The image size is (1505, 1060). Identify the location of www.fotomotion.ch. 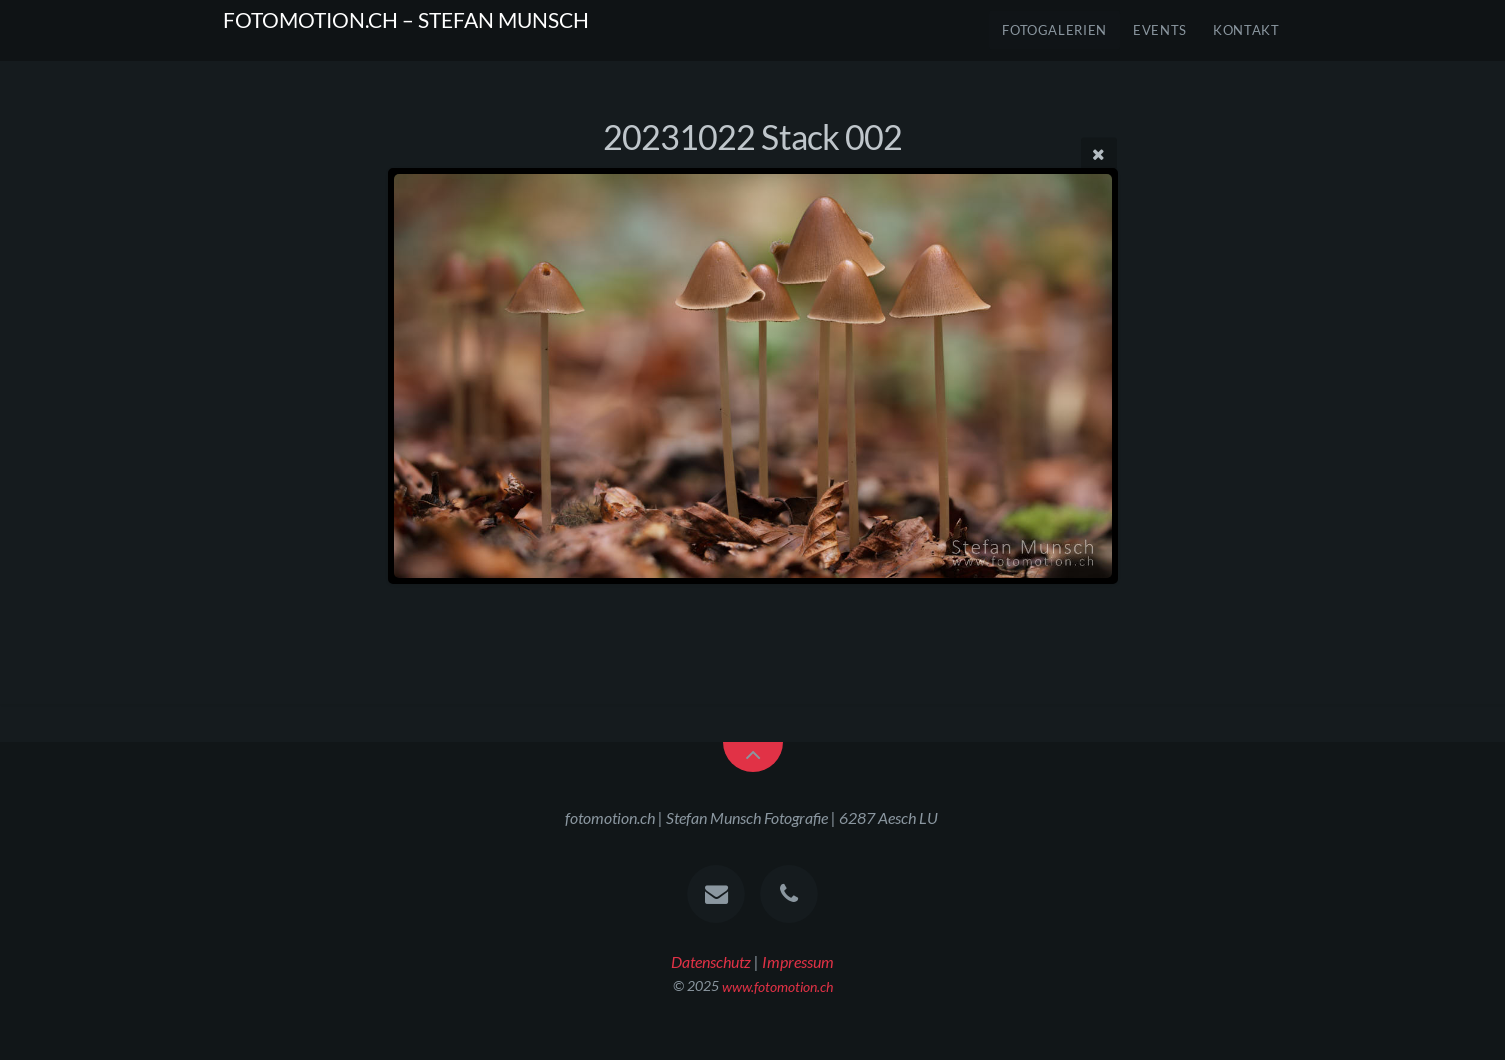
(777, 985).